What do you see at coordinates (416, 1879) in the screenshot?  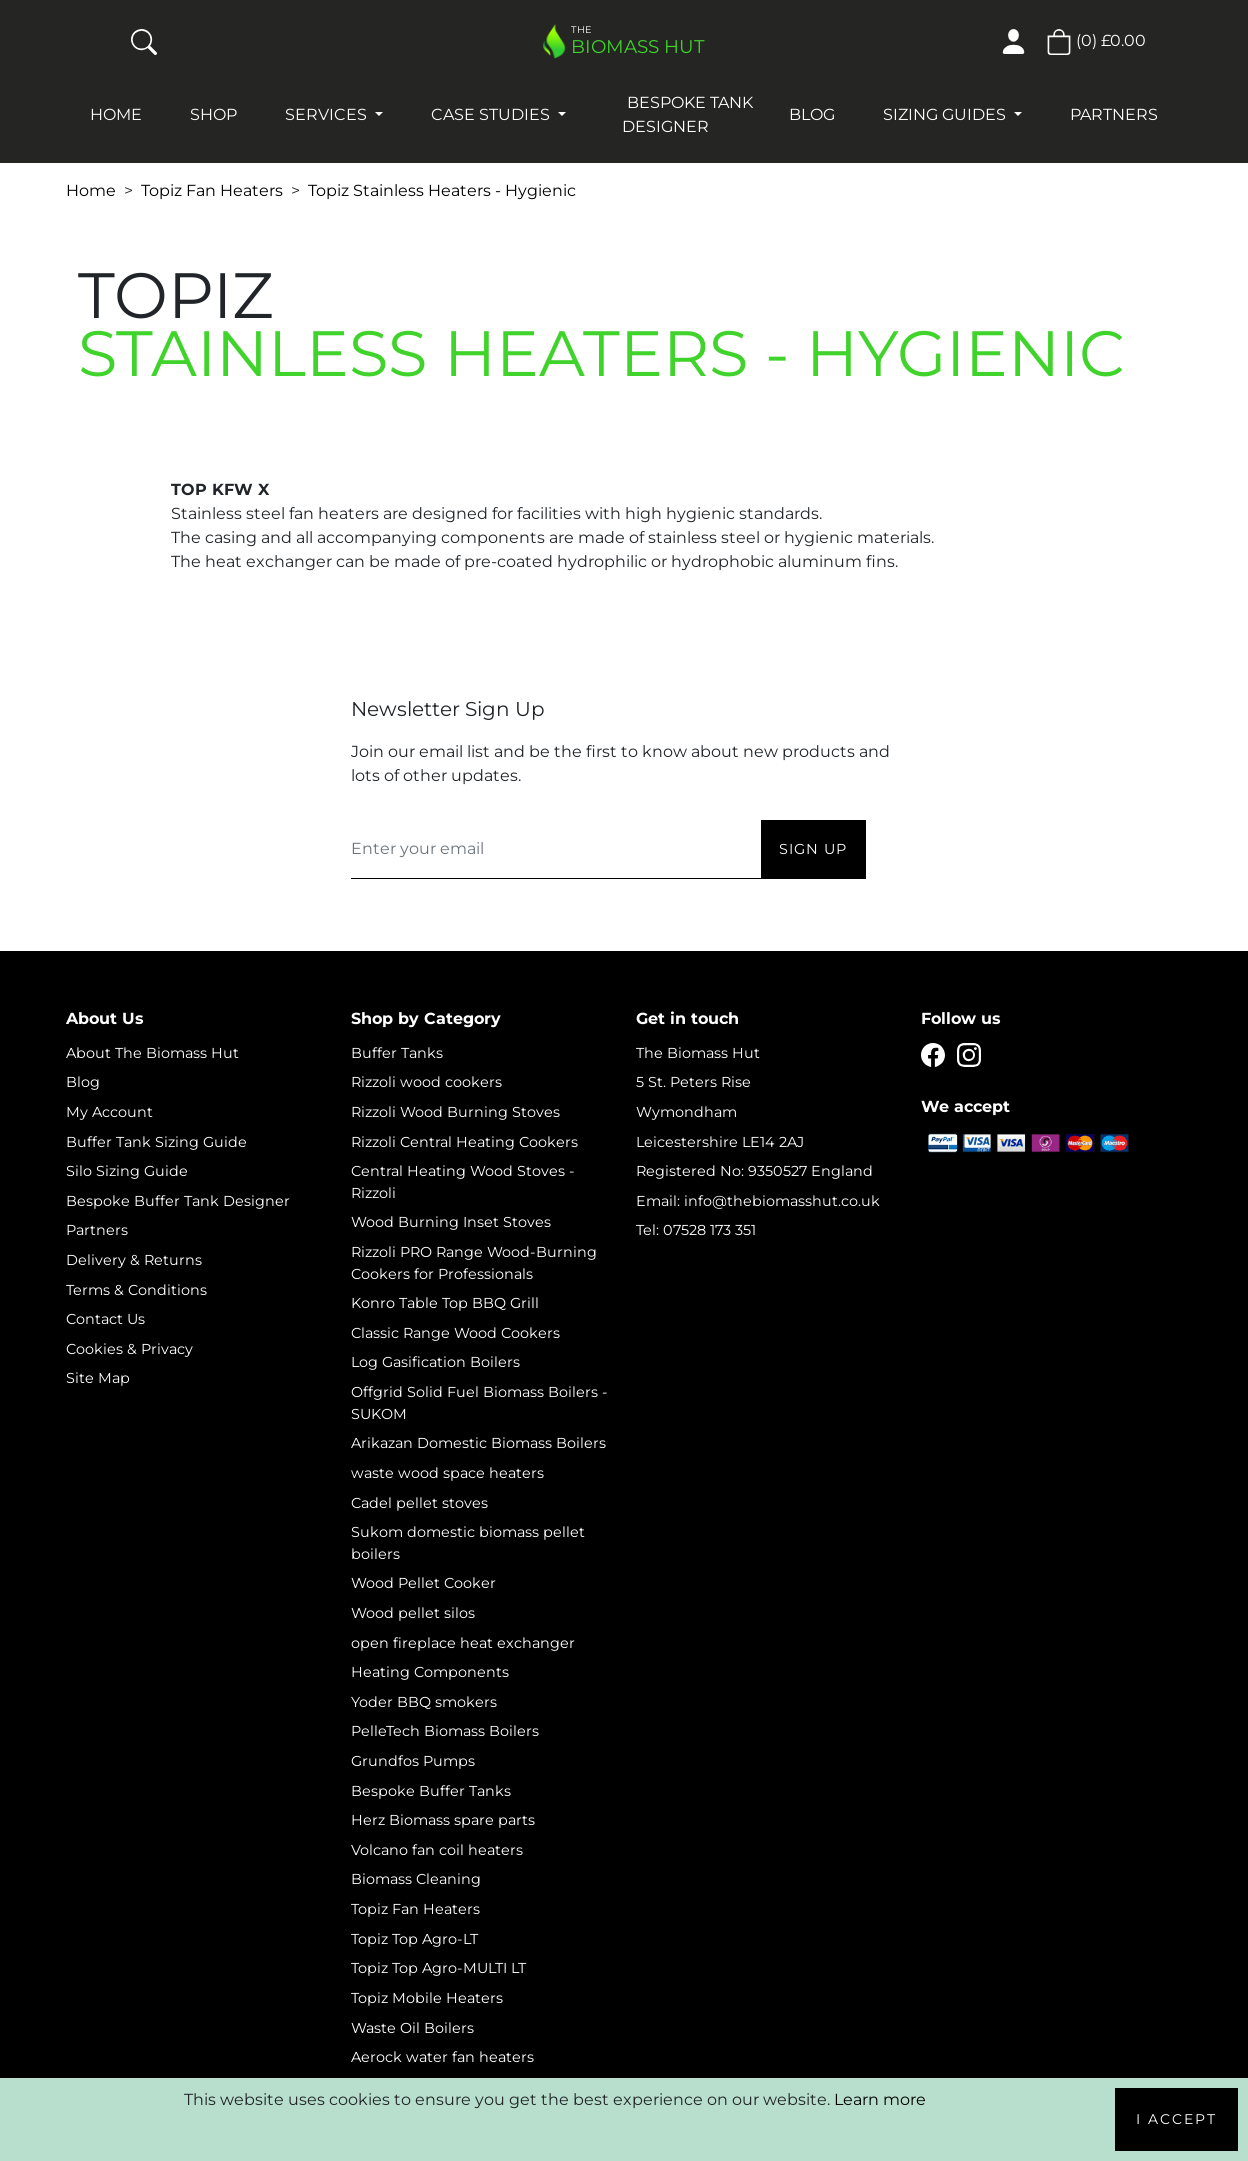 I see `Biomass Cleaning` at bounding box center [416, 1879].